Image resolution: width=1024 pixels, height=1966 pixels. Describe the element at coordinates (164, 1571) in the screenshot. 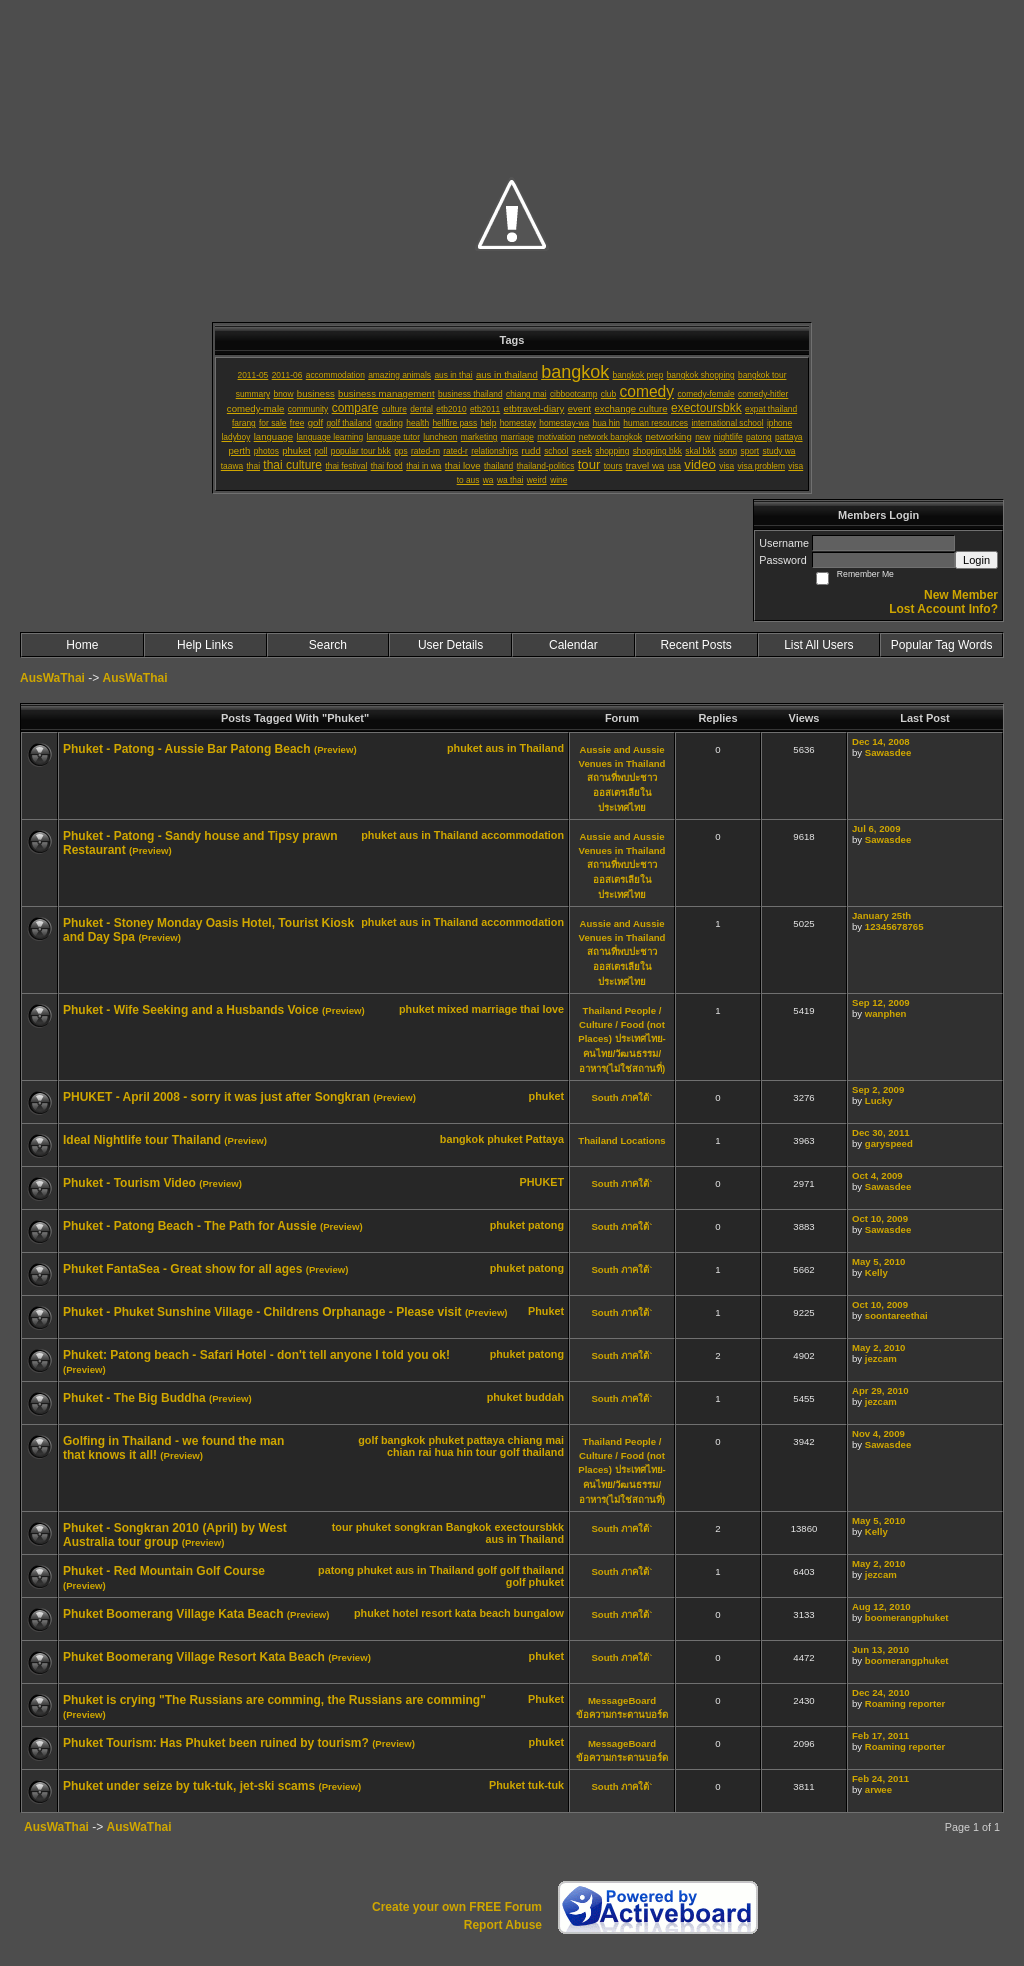

I see `Phuket - Red Mountain Golf Course` at that location.